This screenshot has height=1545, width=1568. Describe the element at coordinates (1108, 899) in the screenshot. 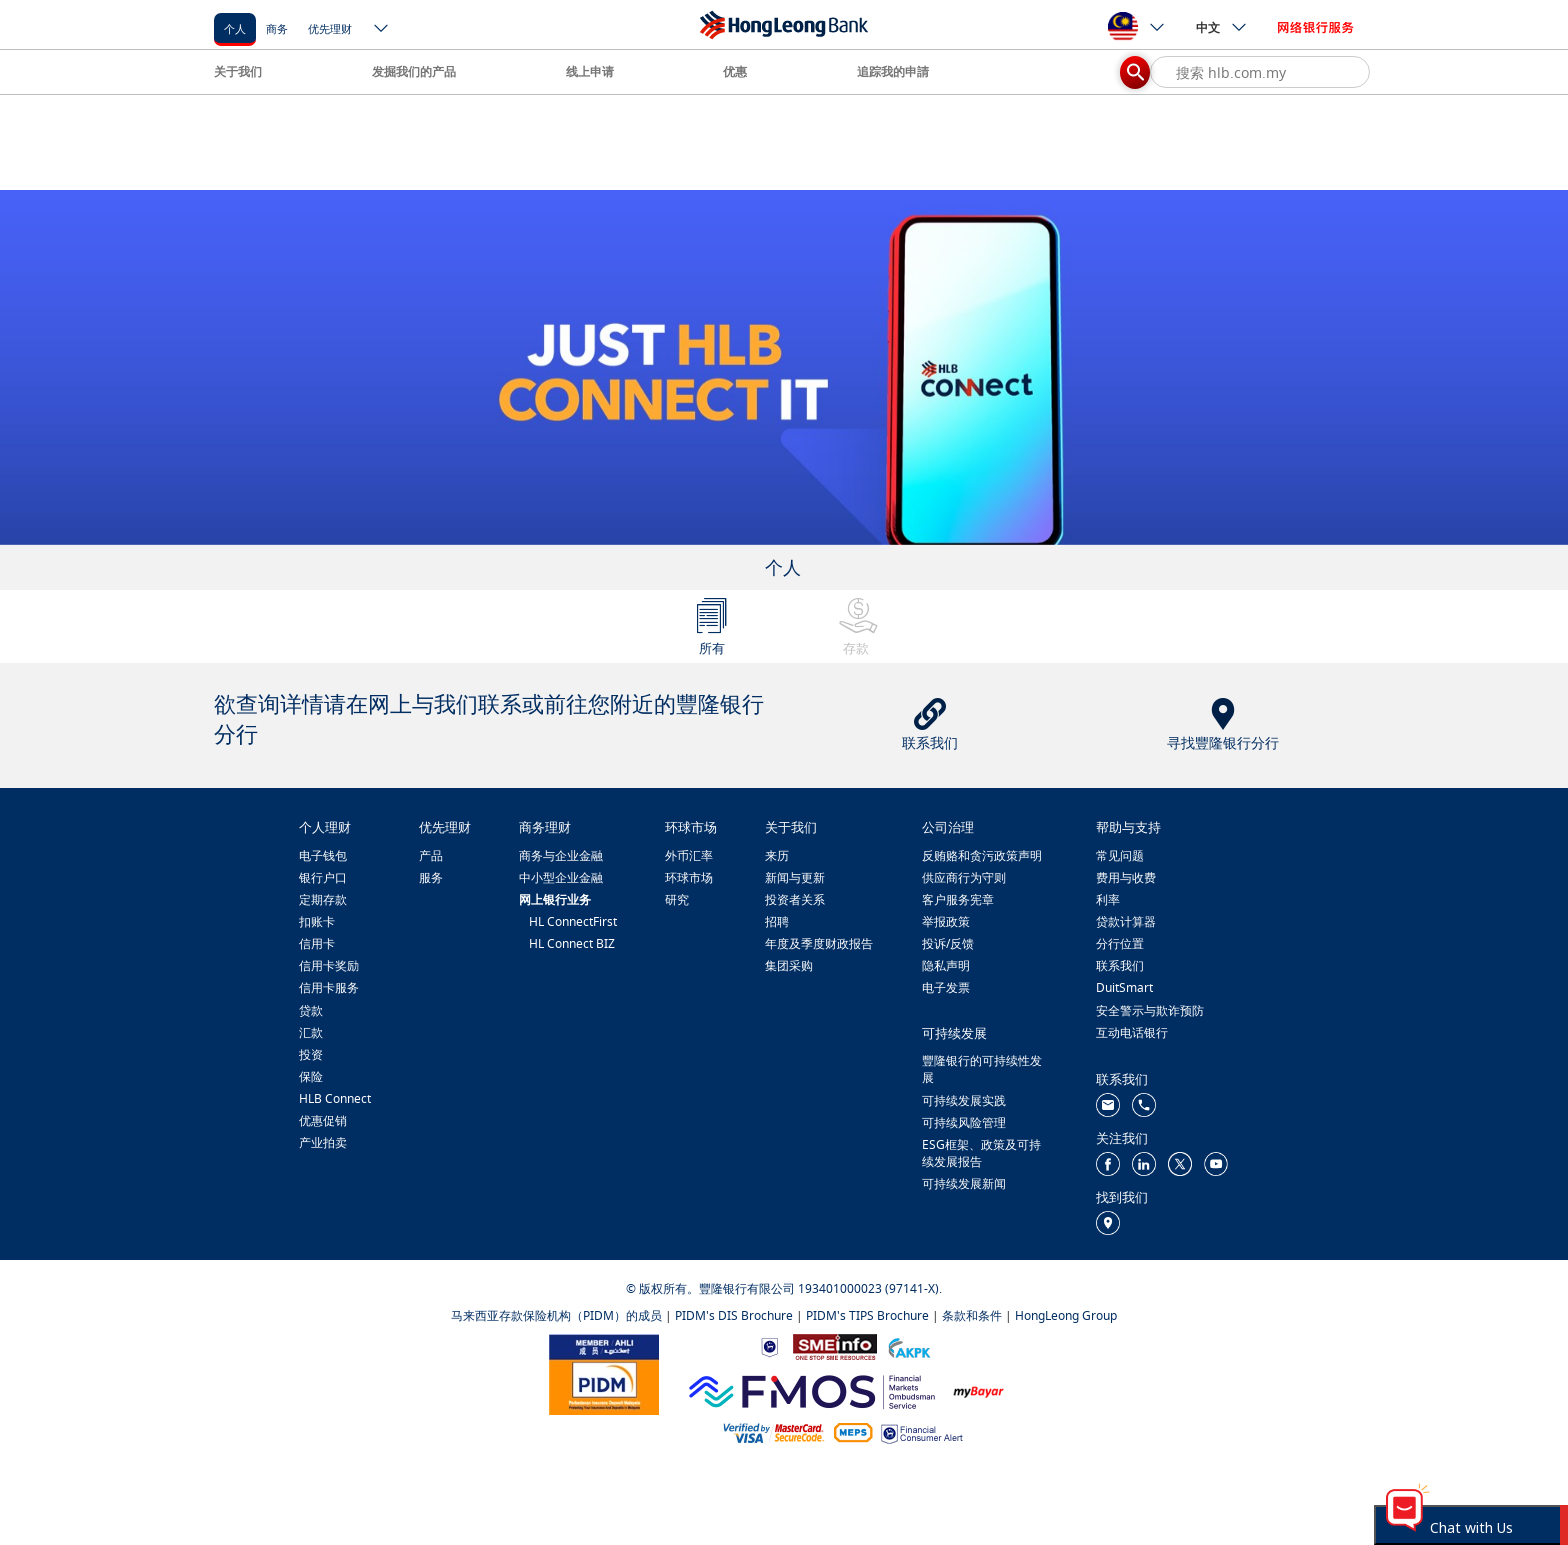

I see `利率` at that location.